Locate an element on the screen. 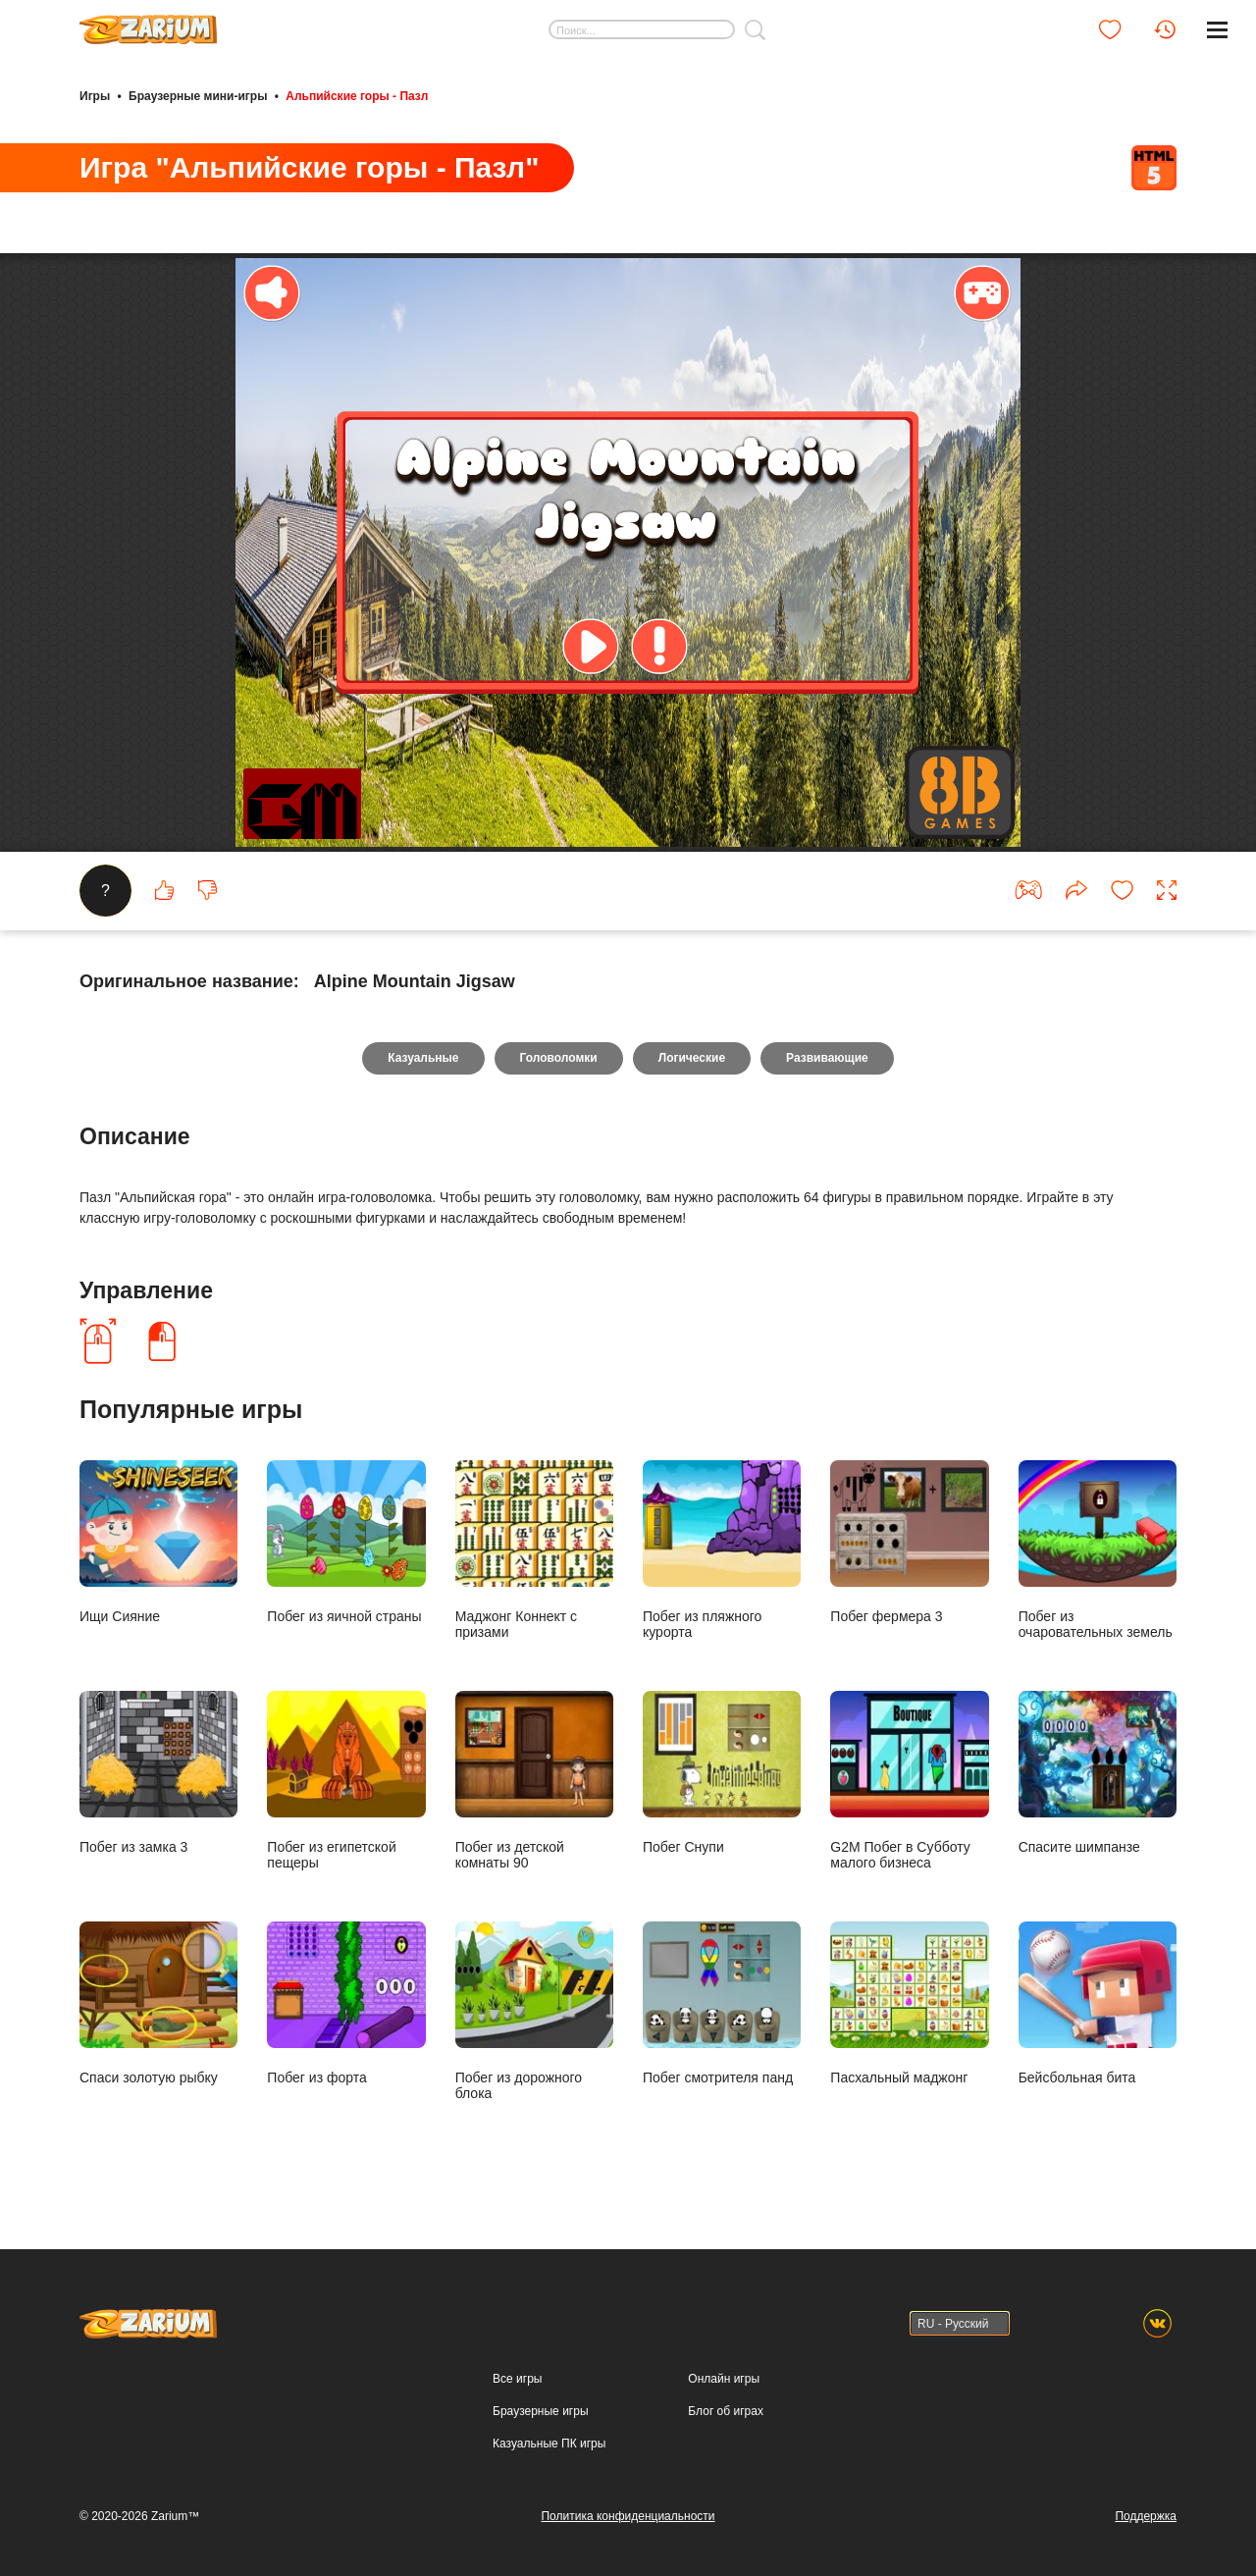  Побег из дорожного блока is located at coordinates (534, 2010).